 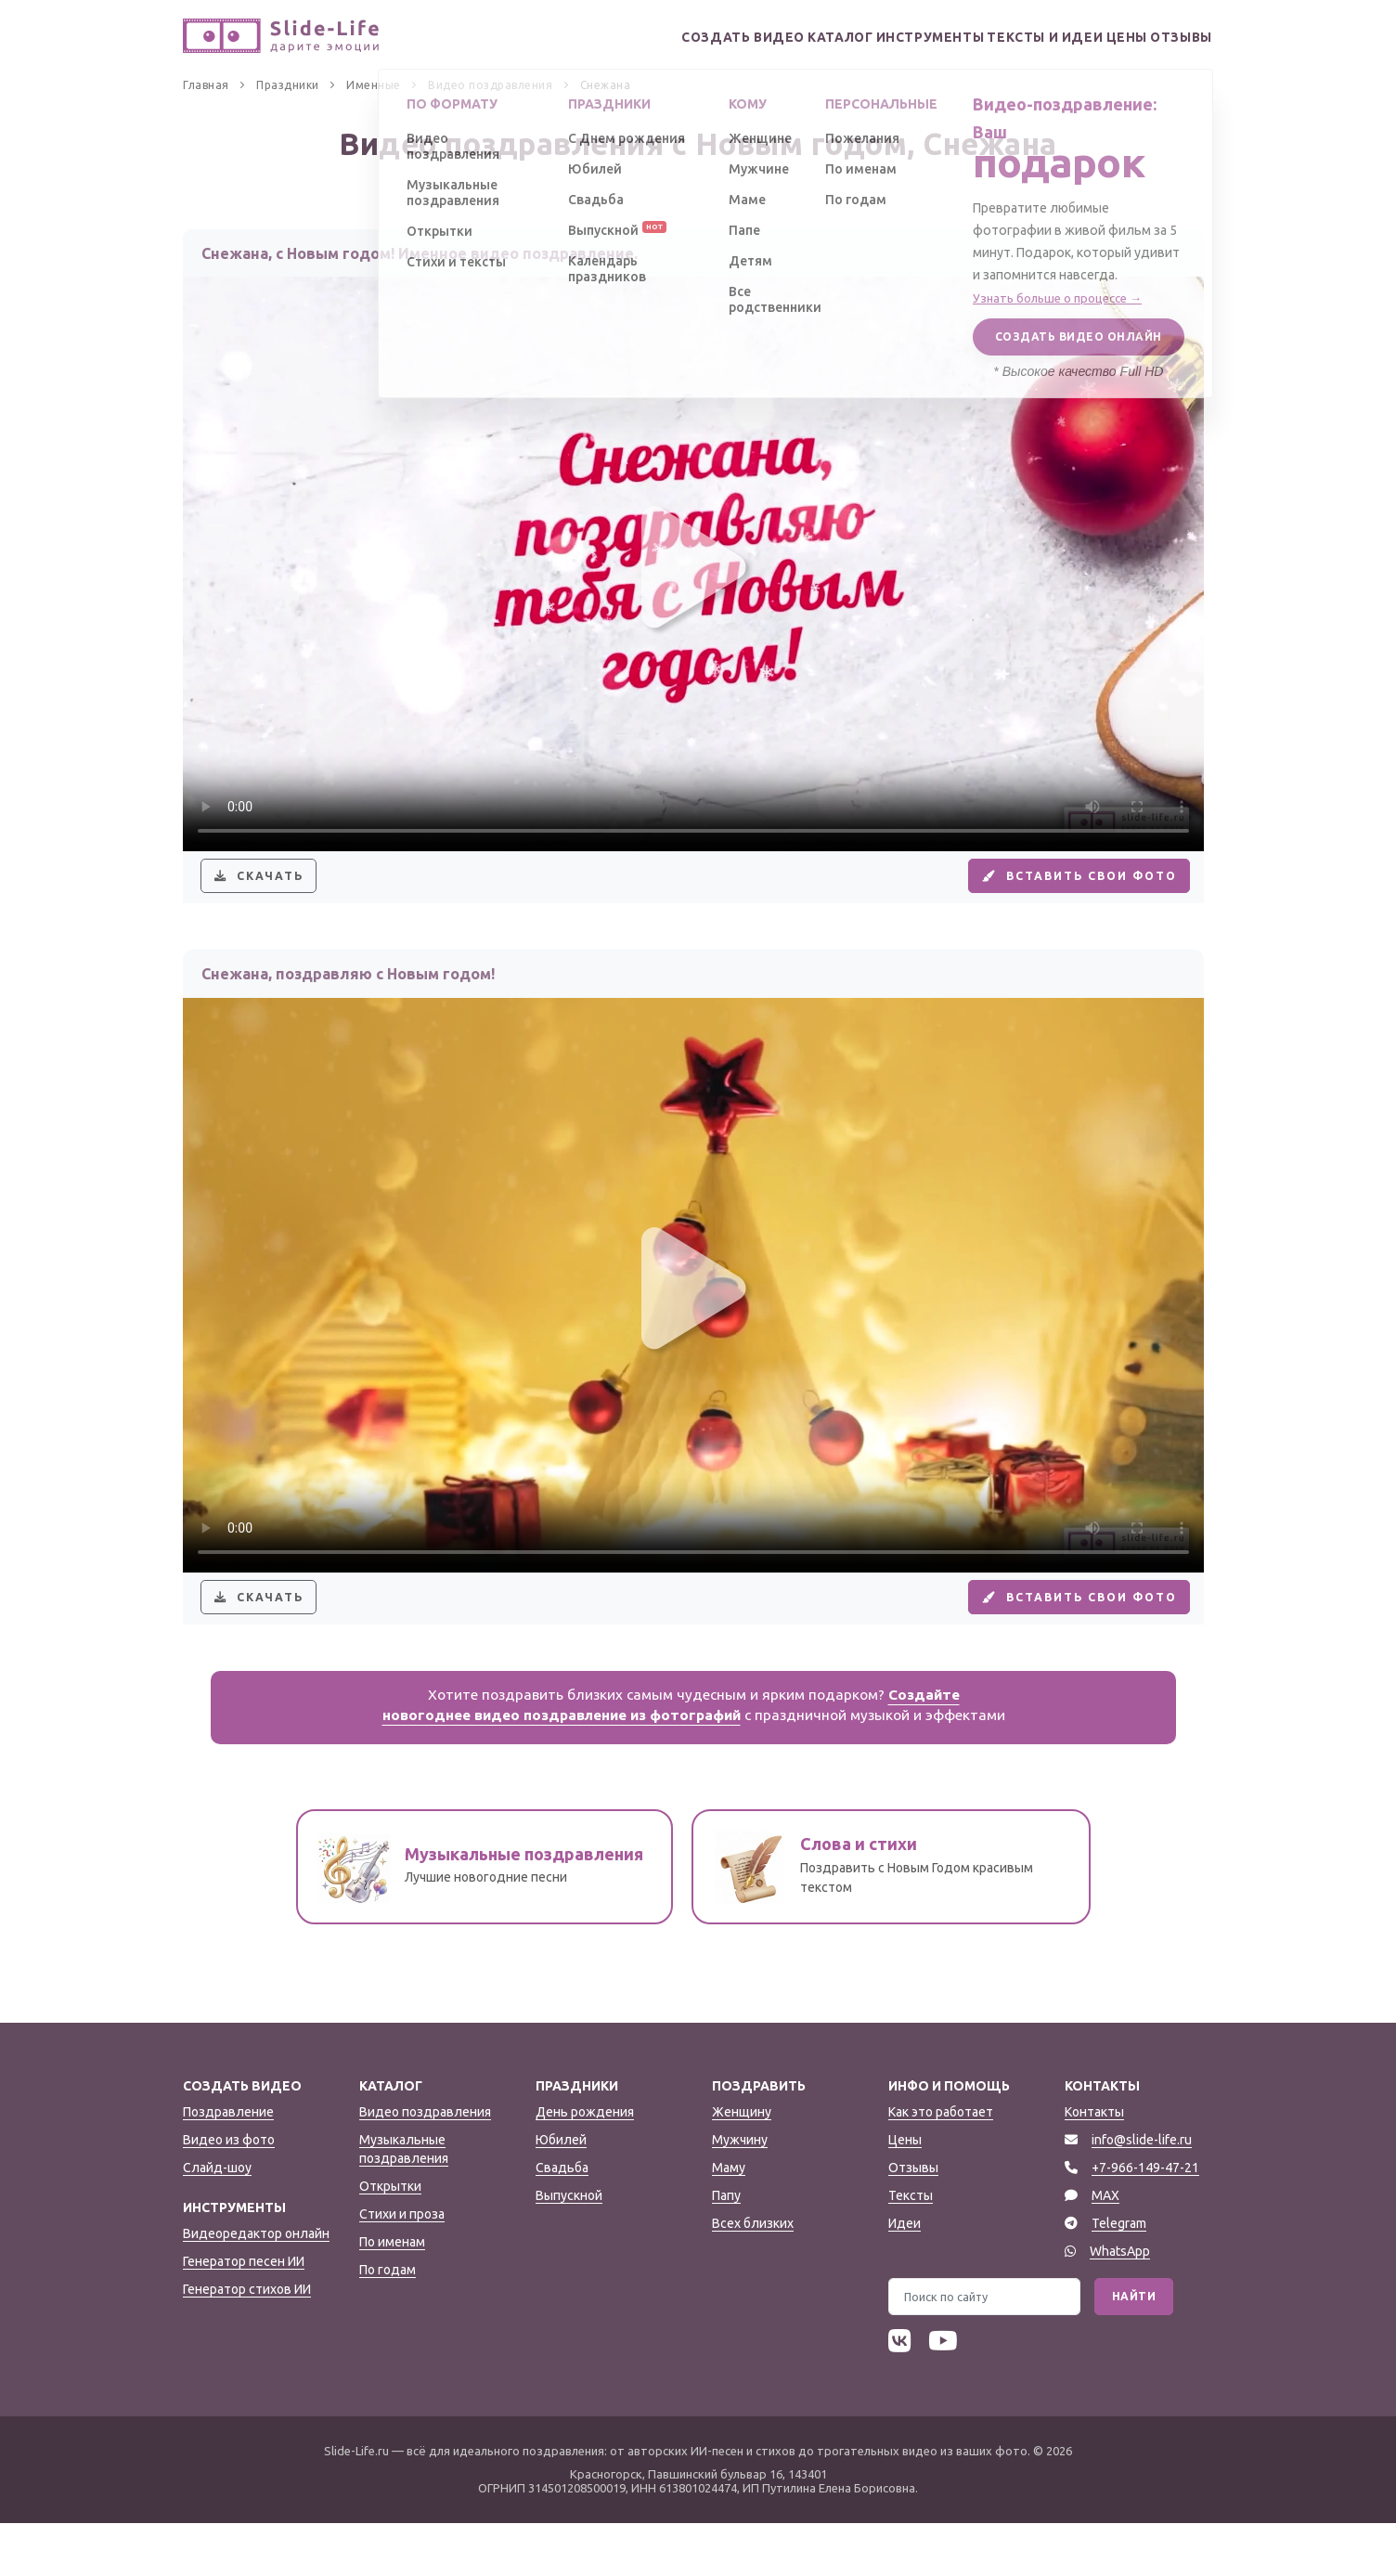 What do you see at coordinates (569, 2248) in the screenshot?
I see `Выпускной` at bounding box center [569, 2248].